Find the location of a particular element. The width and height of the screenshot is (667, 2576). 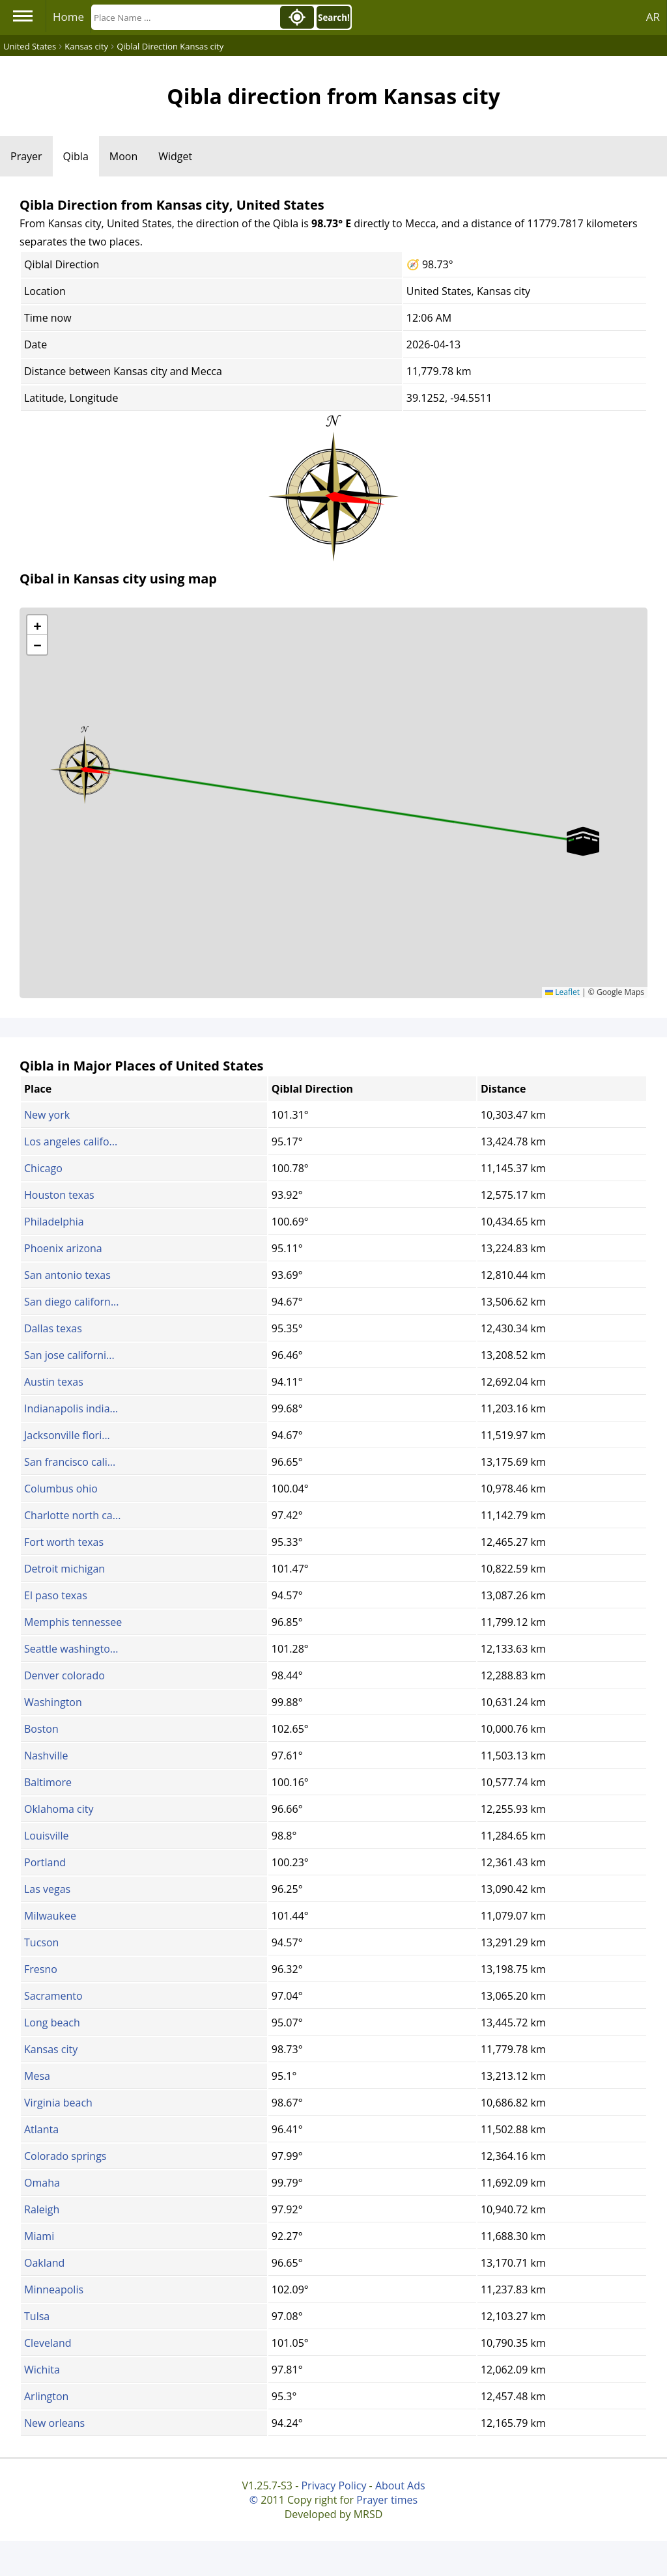

San francisco cali... is located at coordinates (69, 1462).